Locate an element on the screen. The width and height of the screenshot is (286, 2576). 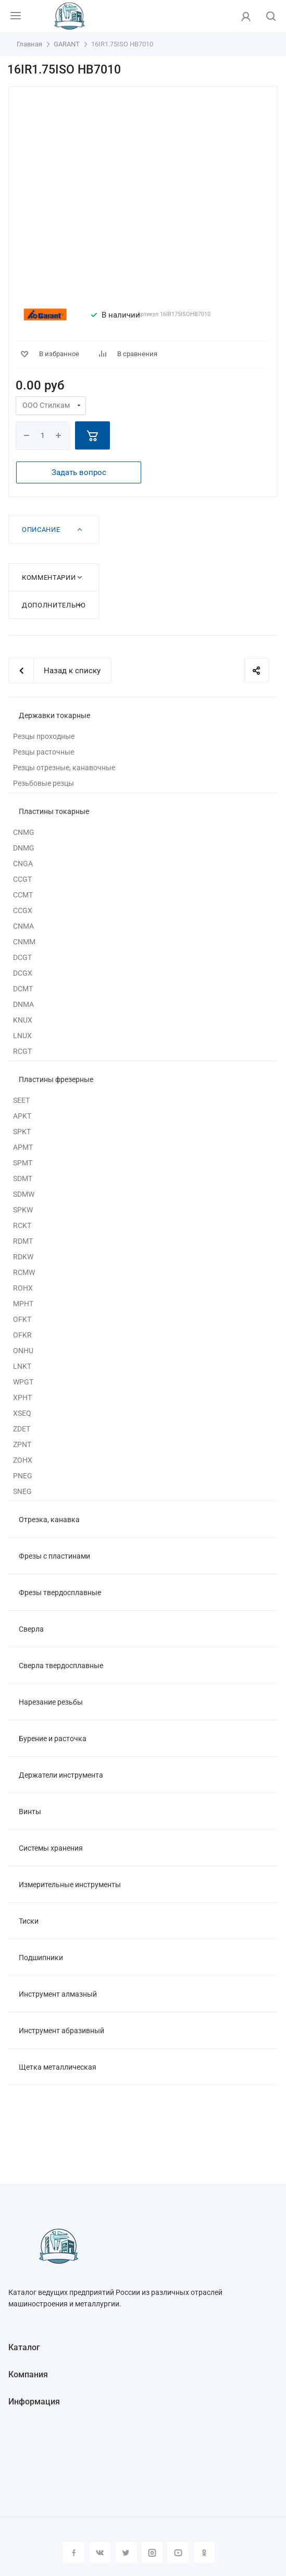
Системы хранения is located at coordinates (51, 1848).